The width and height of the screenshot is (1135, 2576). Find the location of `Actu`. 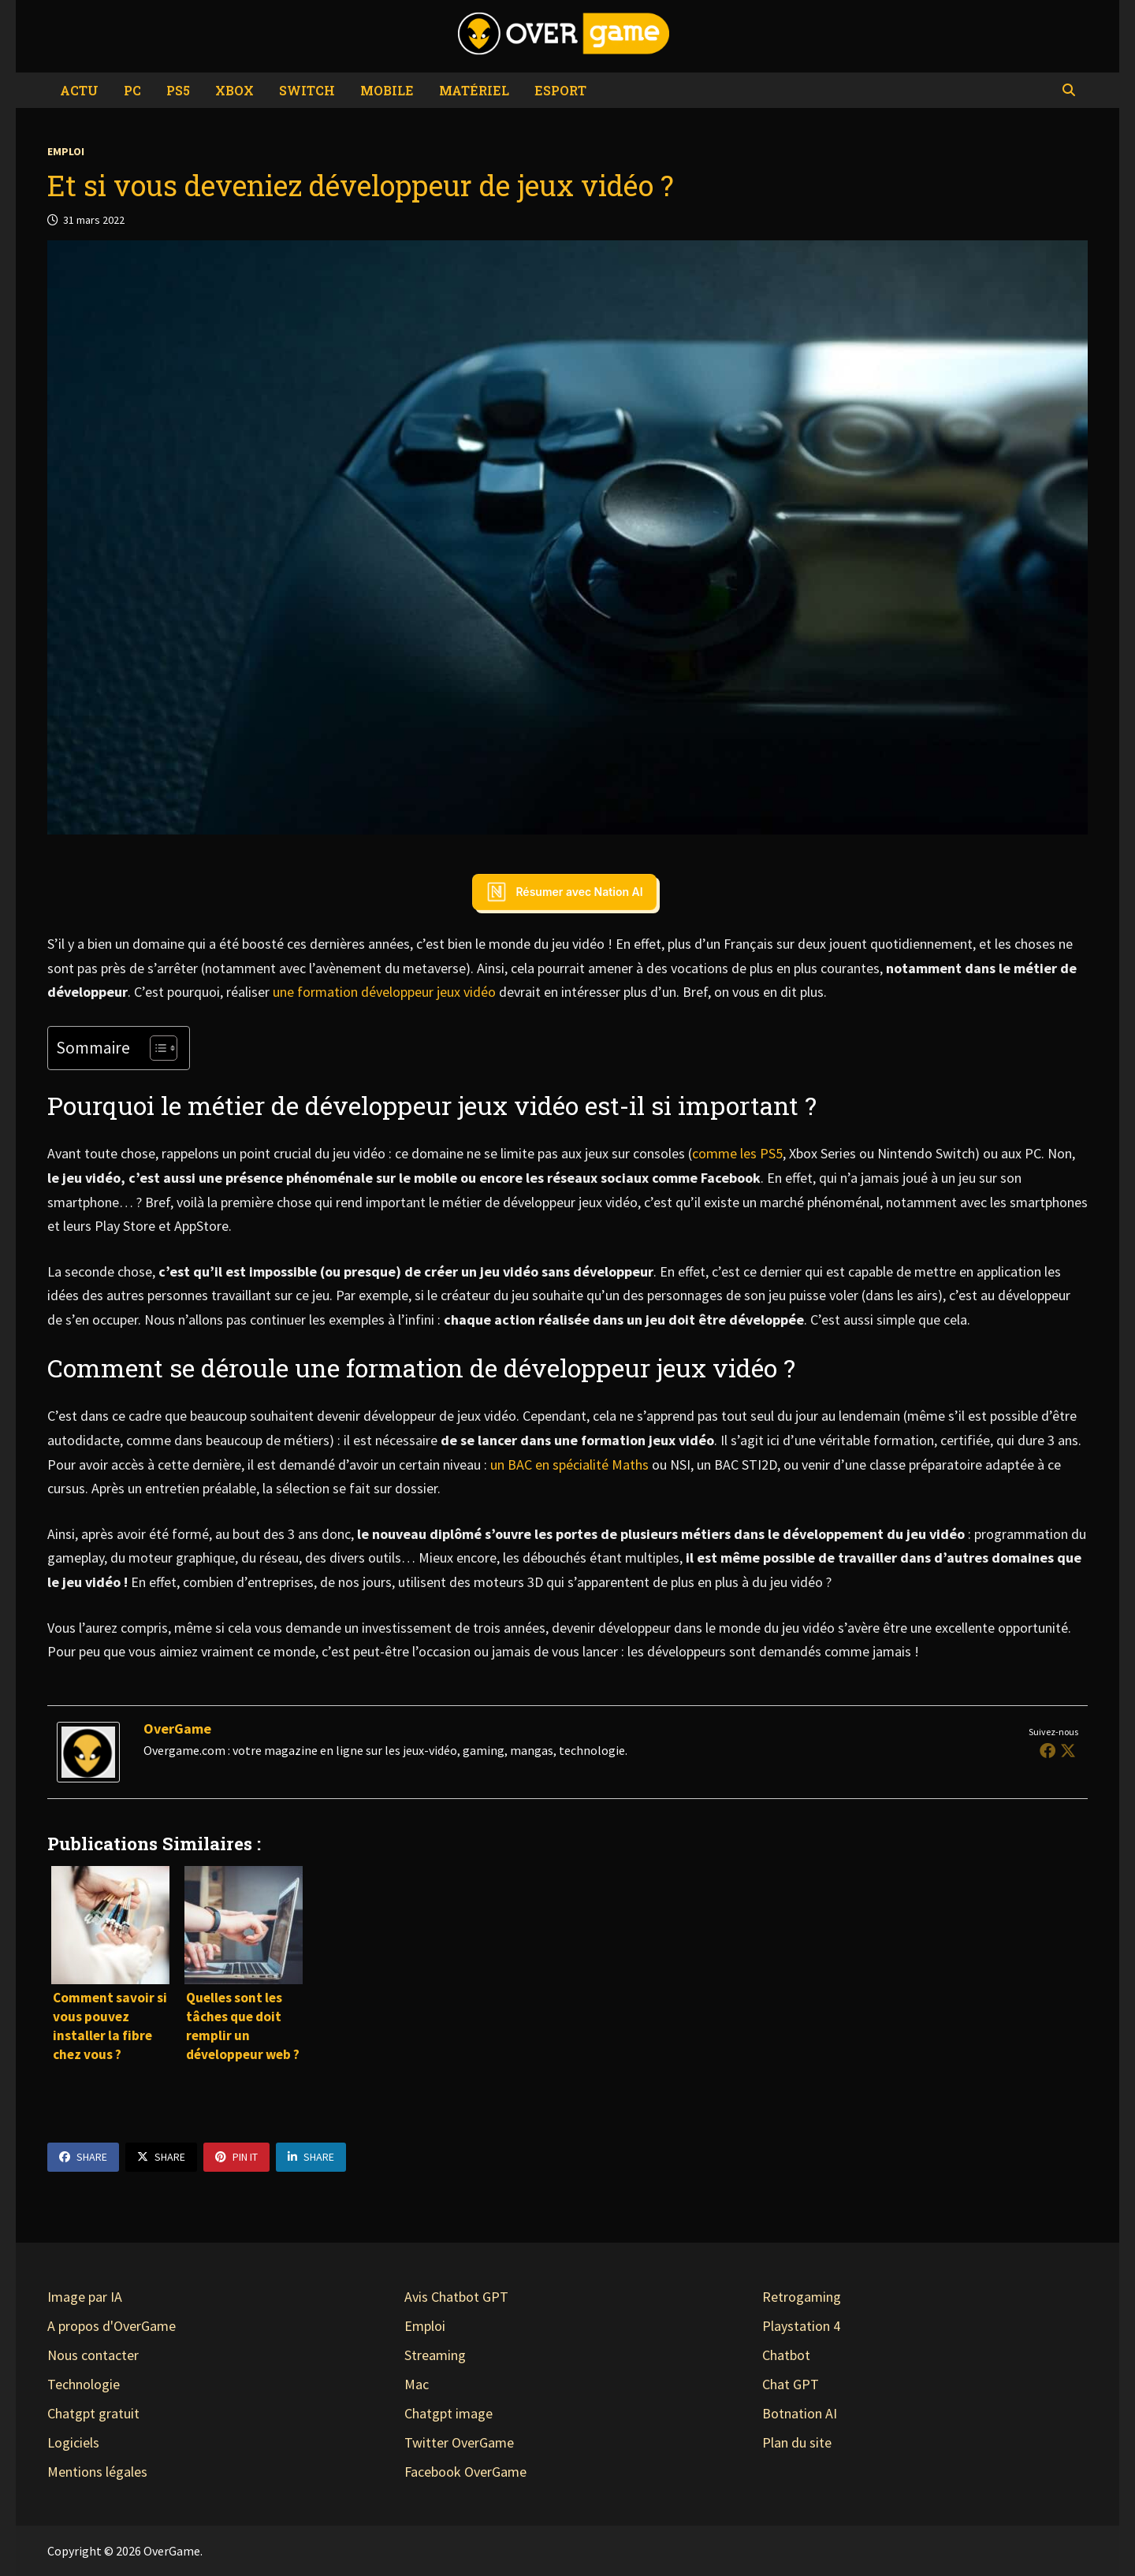

Actu is located at coordinates (79, 90).